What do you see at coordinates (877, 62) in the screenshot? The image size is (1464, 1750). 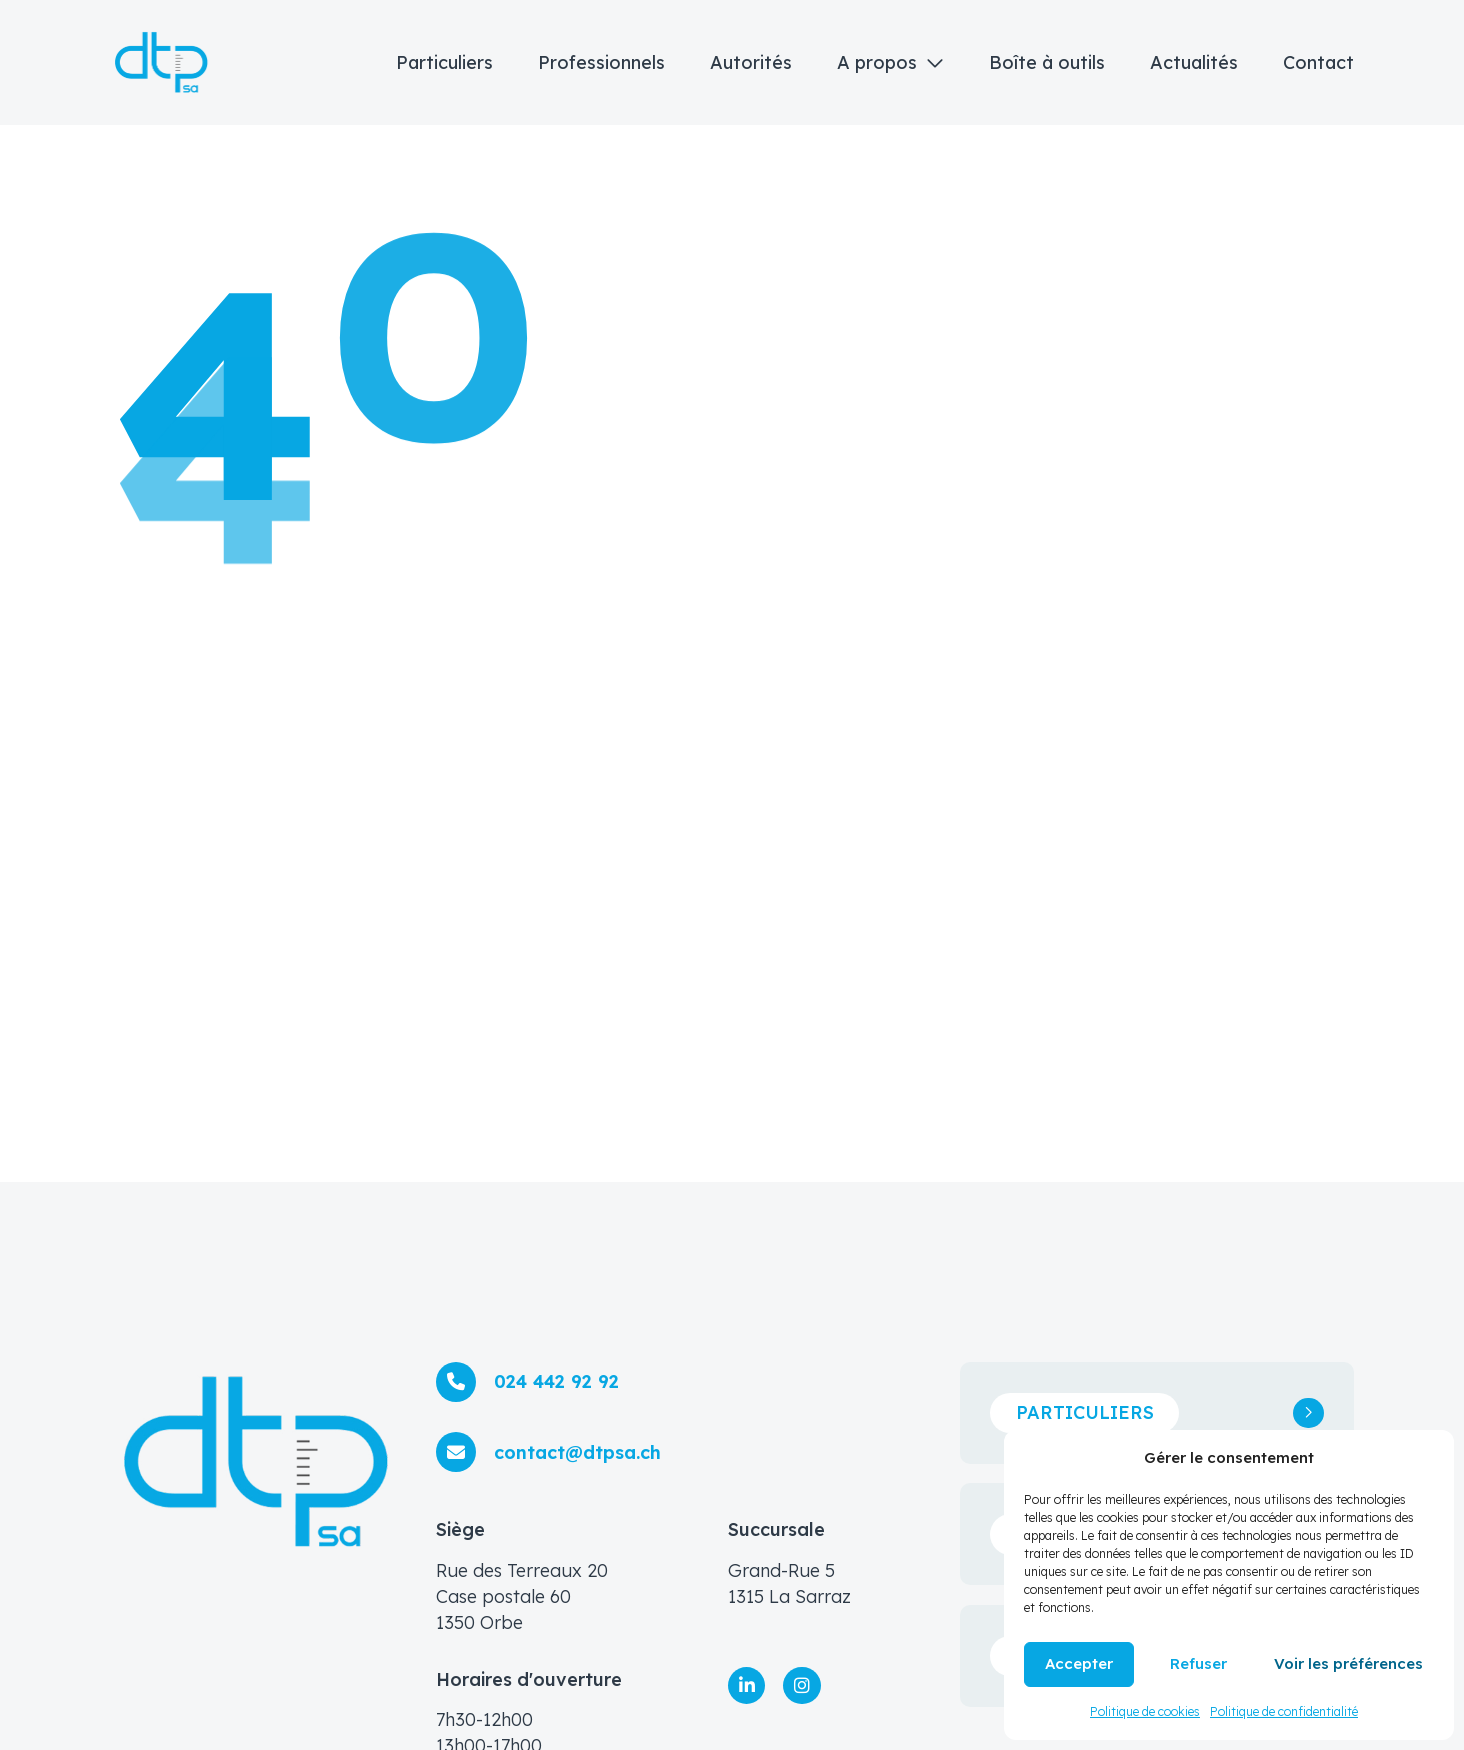 I see `A propos` at bounding box center [877, 62].